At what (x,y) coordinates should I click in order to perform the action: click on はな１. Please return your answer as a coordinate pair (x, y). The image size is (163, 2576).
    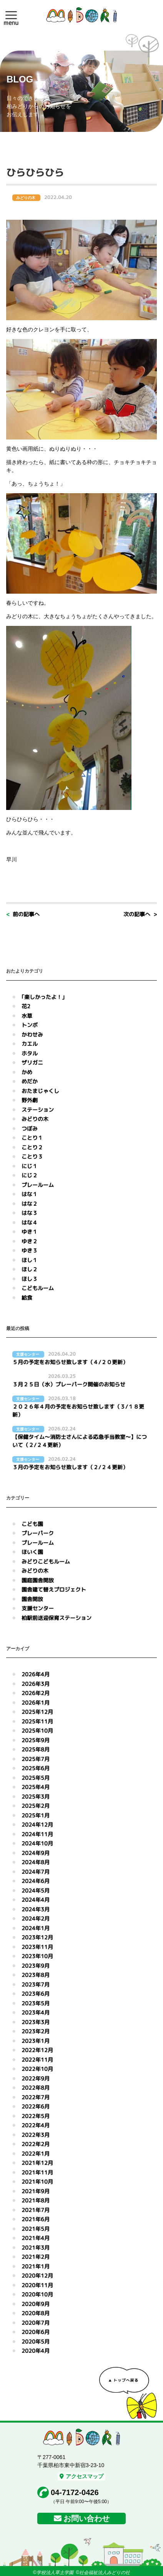
    Looking at the image, I should click on (30, 1194).